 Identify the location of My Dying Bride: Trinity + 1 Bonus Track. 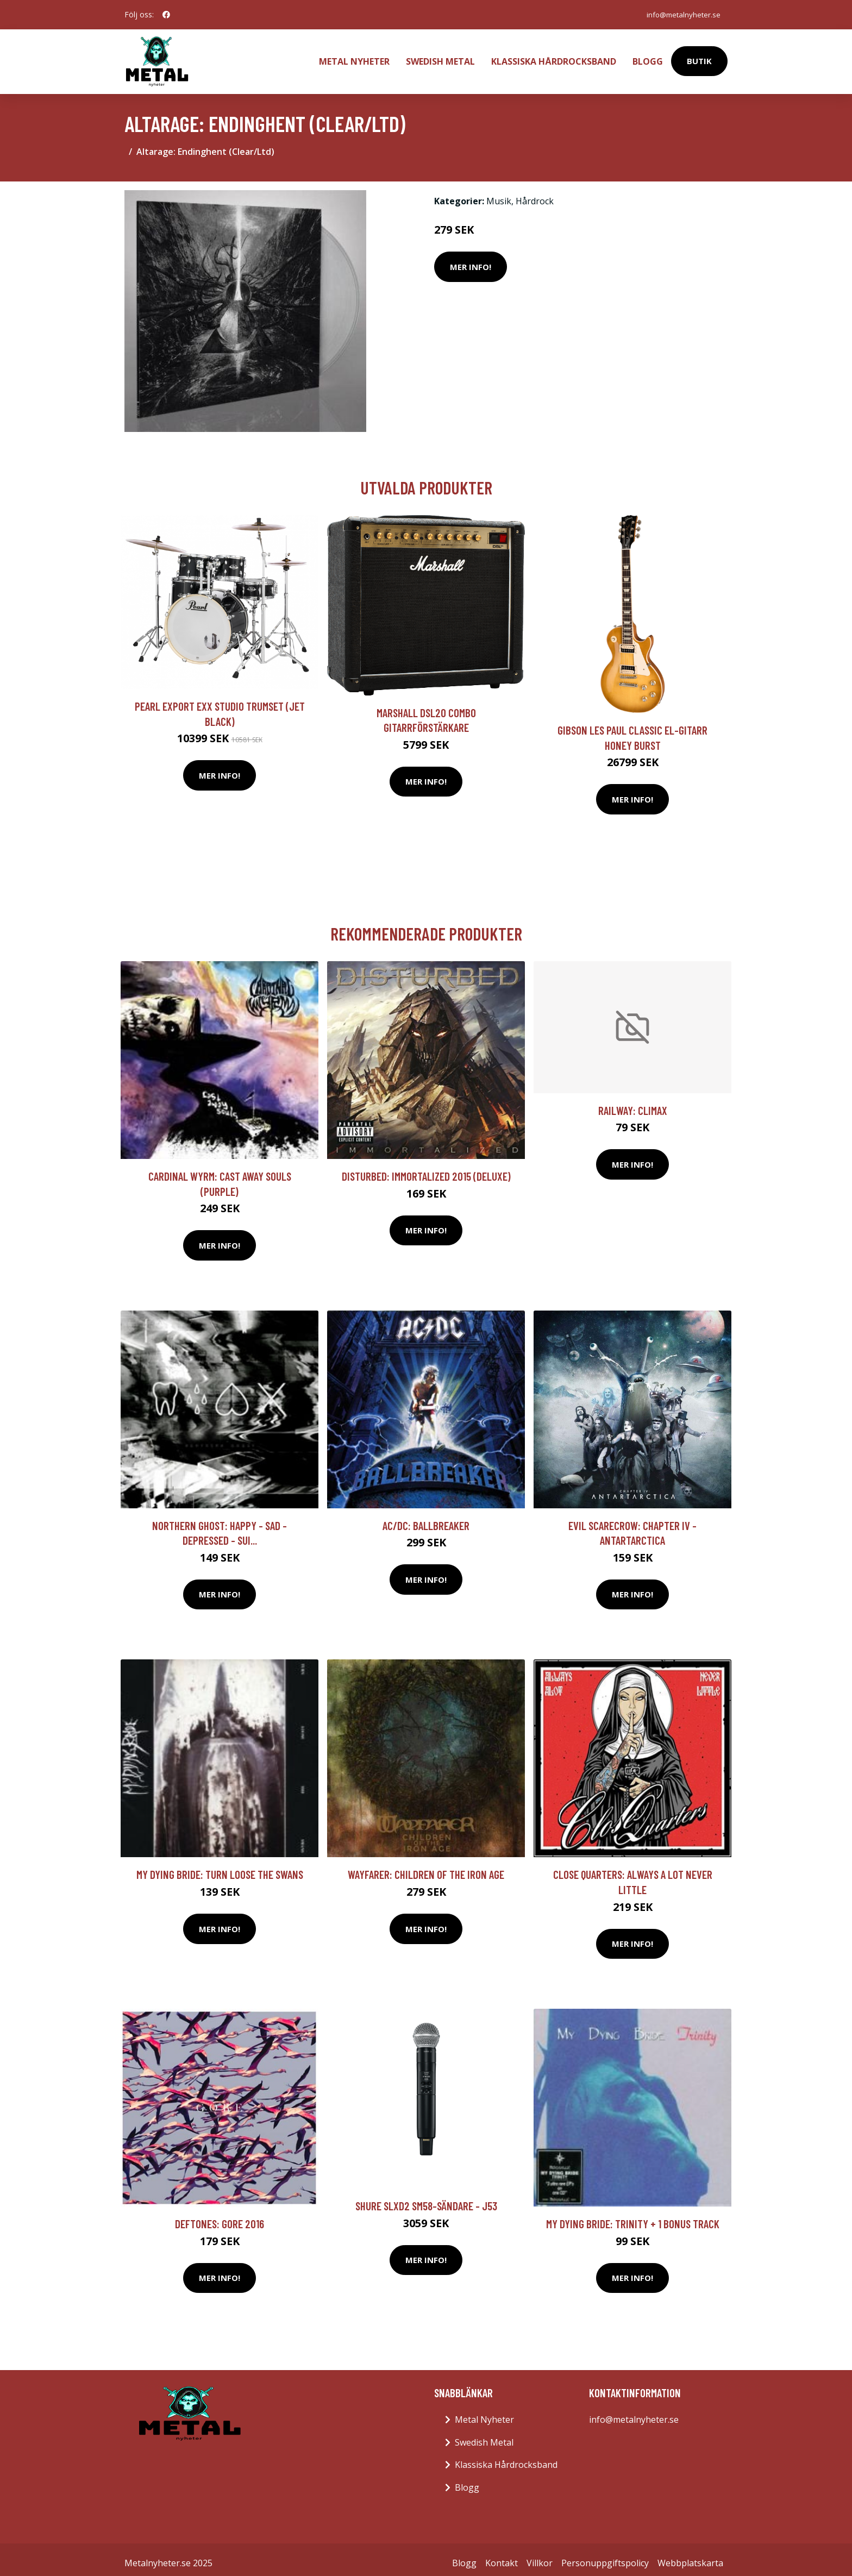
(632, 2216).